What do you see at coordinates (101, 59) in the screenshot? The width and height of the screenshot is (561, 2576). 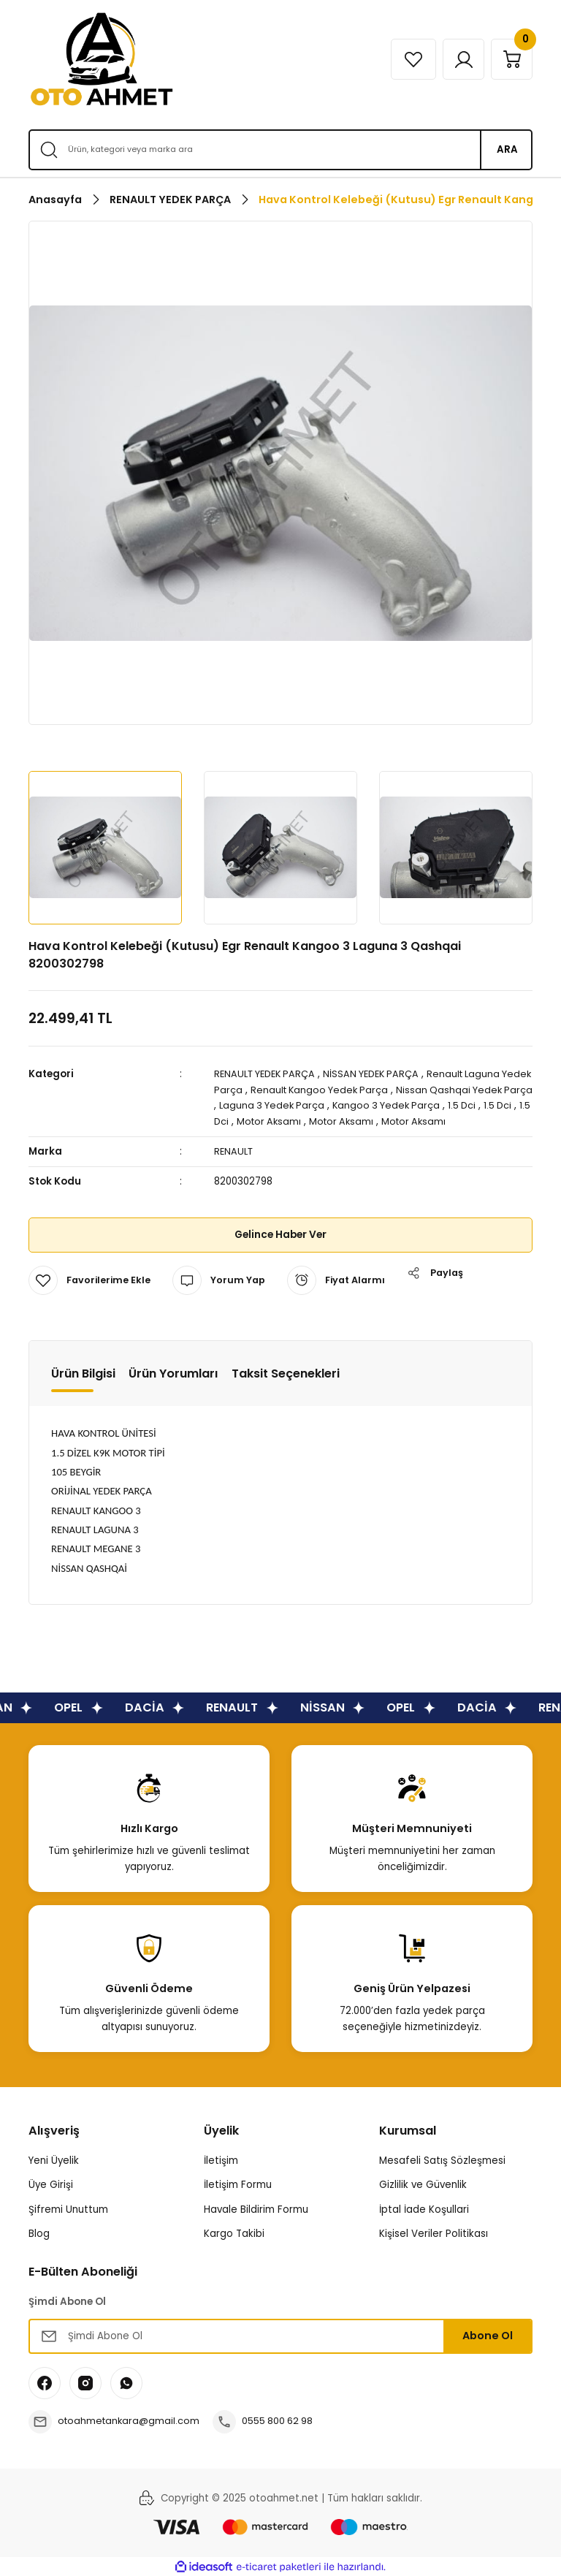 I see `[Logo]` at bounding box center [101, 59].